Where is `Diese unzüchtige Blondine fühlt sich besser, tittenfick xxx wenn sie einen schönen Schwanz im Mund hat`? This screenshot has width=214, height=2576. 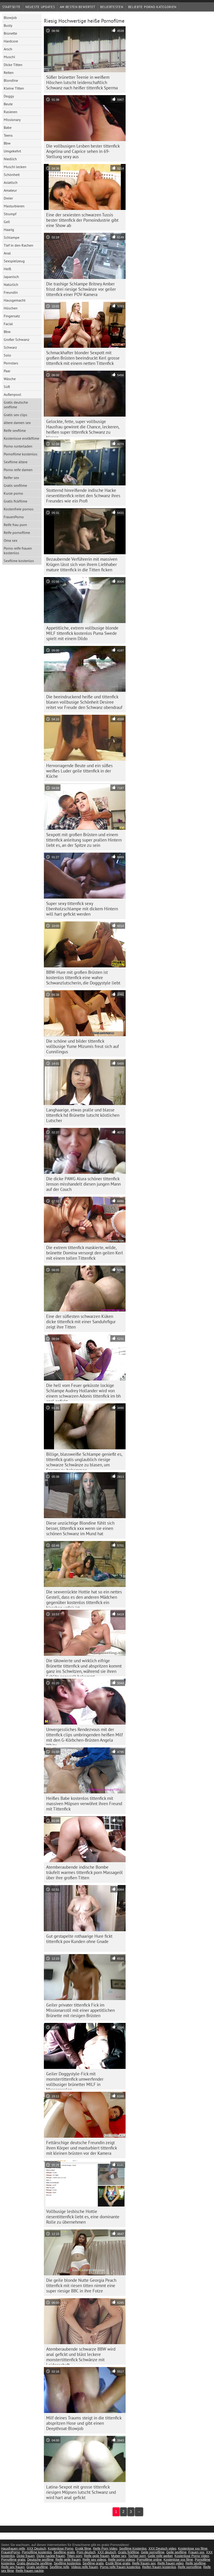
Diese unzüchtige Blondine fühlt sich besser, tittenfick xxx wenn sie einen schönen Schwanz im Mund hat is located at coordinates (80, 1528).